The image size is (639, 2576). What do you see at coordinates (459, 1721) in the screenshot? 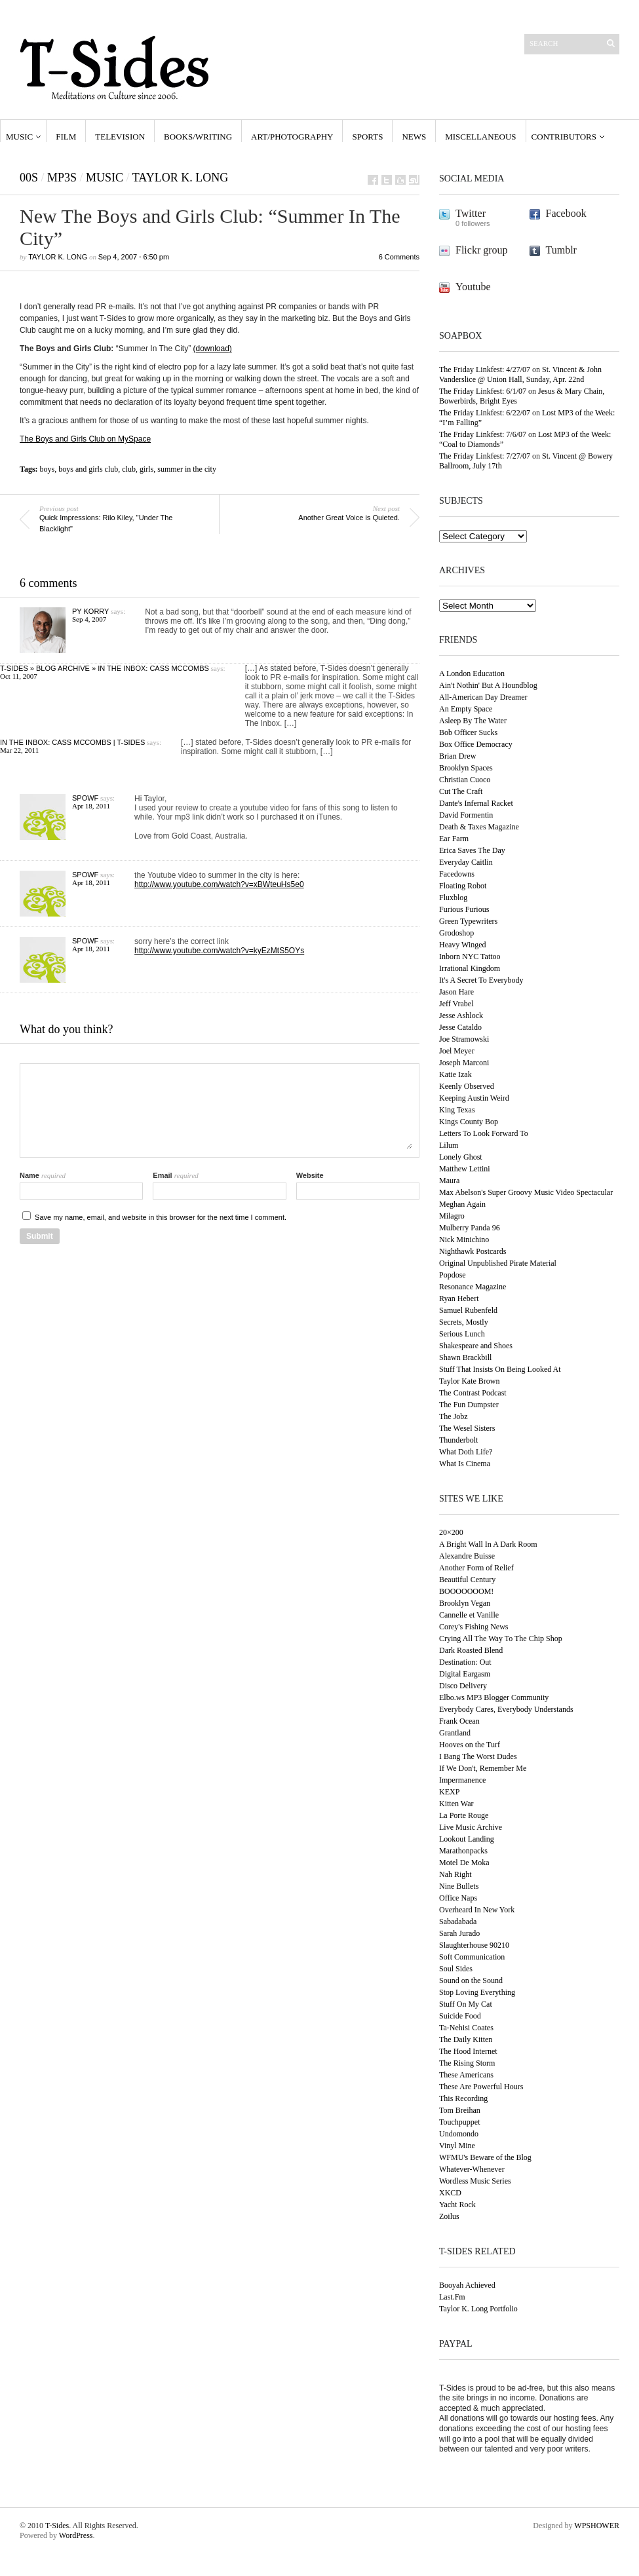
I see `Frank Ocean` at bounding box center [459, 1721].